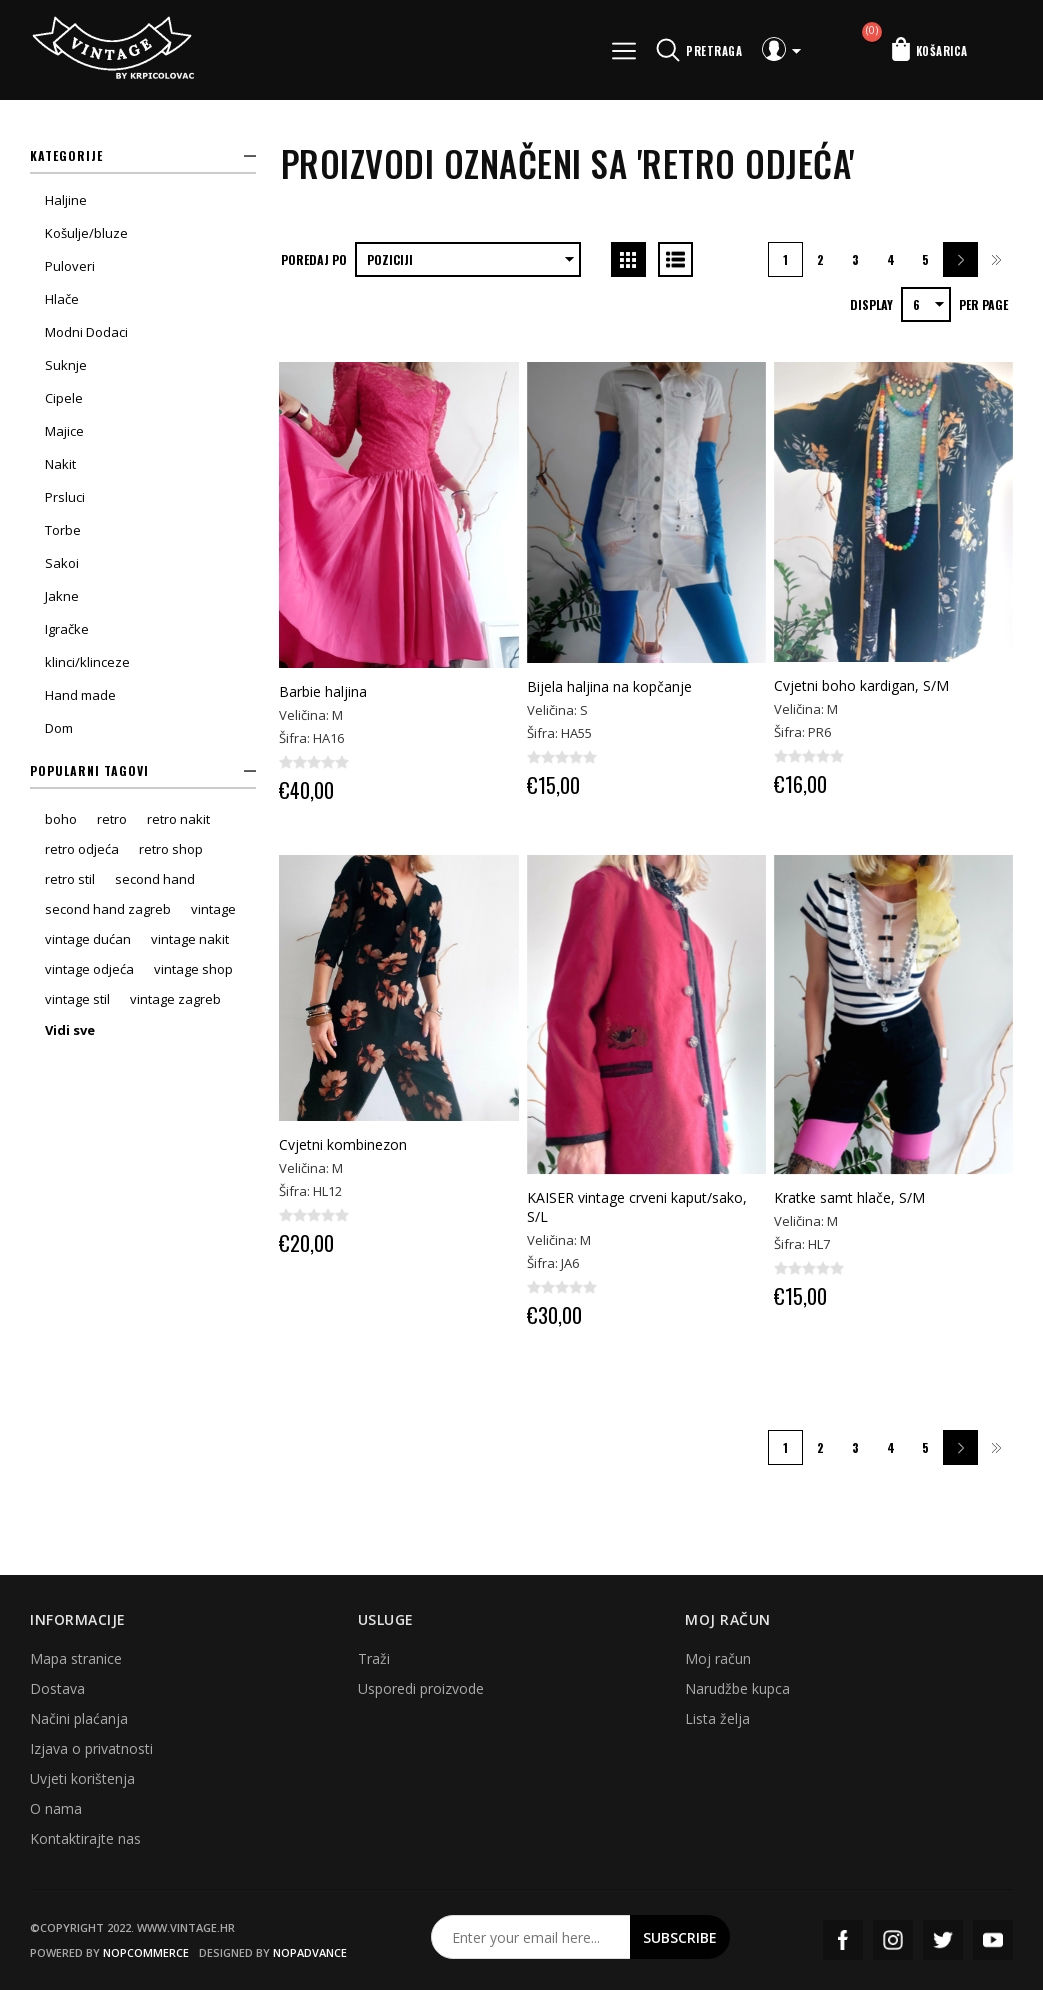 This screenshot has height=1990, width=1043. Describe the element at coordinates (57, 1688) in the screenshot. I see `Dostava` at that location.